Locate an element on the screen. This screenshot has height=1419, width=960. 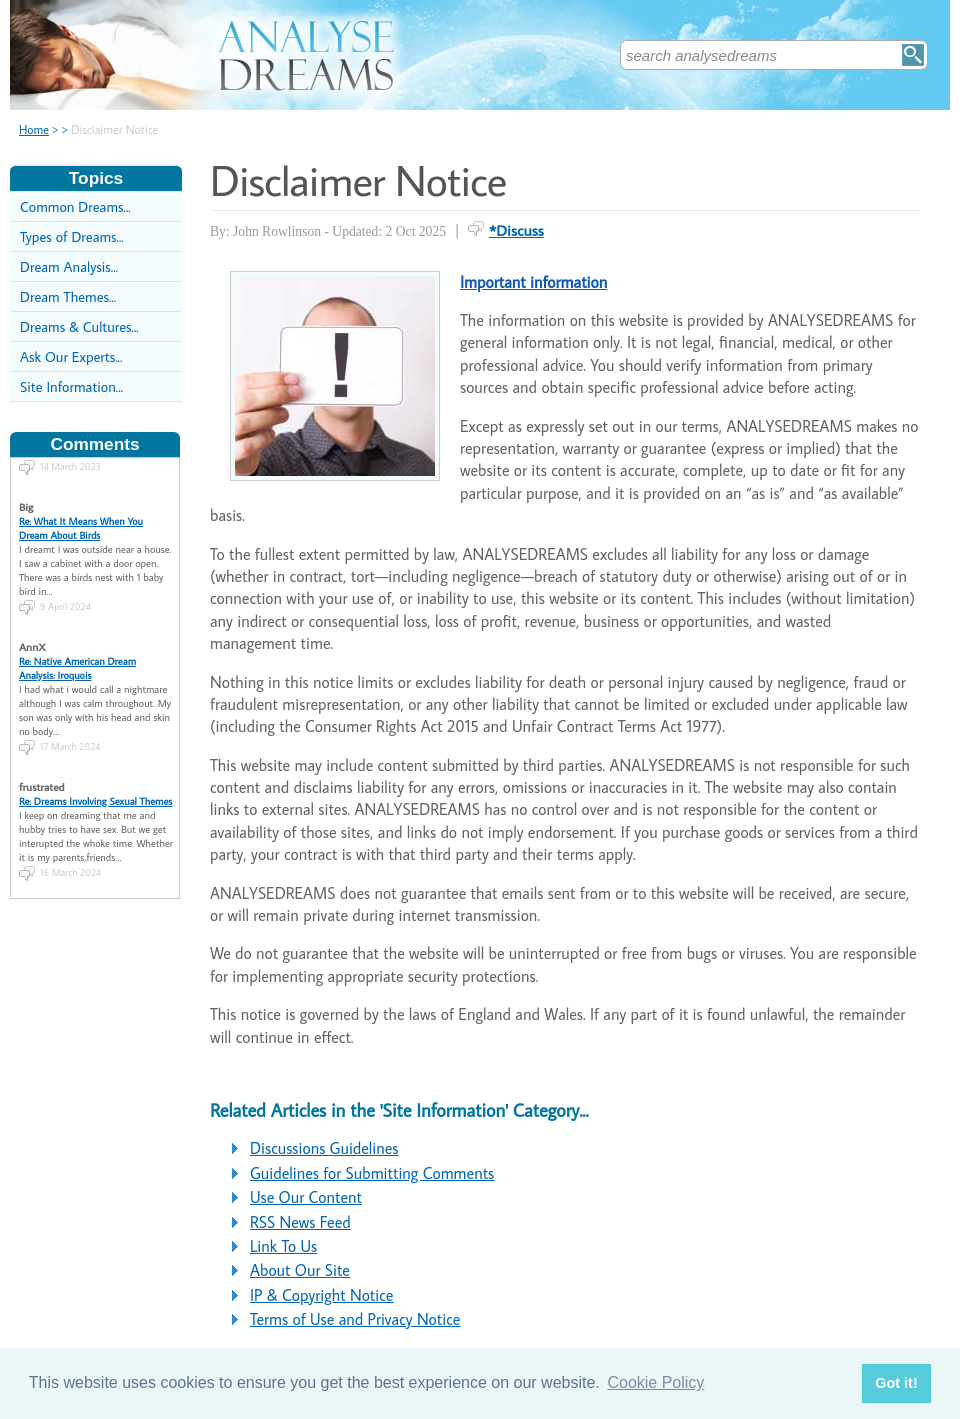
Got it! [button] is located at coordinates (896, 1383).